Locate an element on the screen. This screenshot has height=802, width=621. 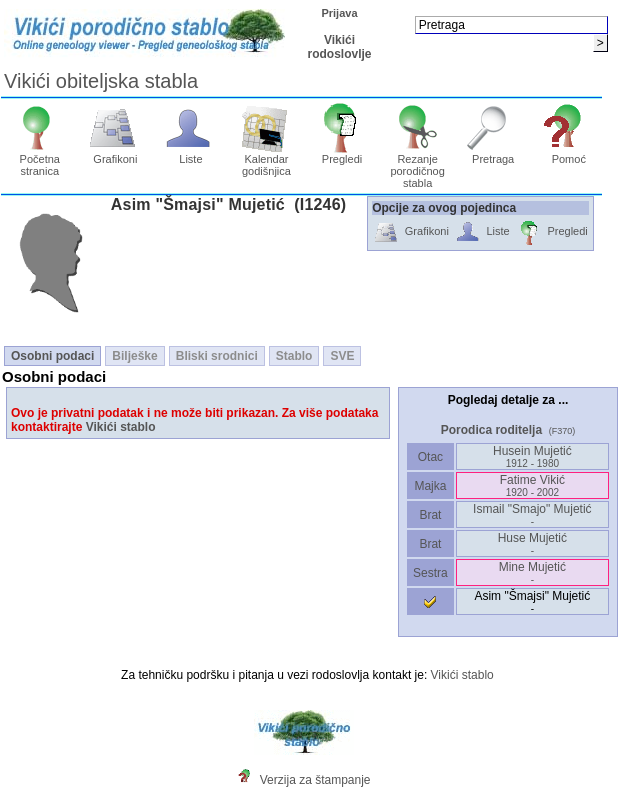
Vikići obiteljska stabla is located at coordinates (101, 81).